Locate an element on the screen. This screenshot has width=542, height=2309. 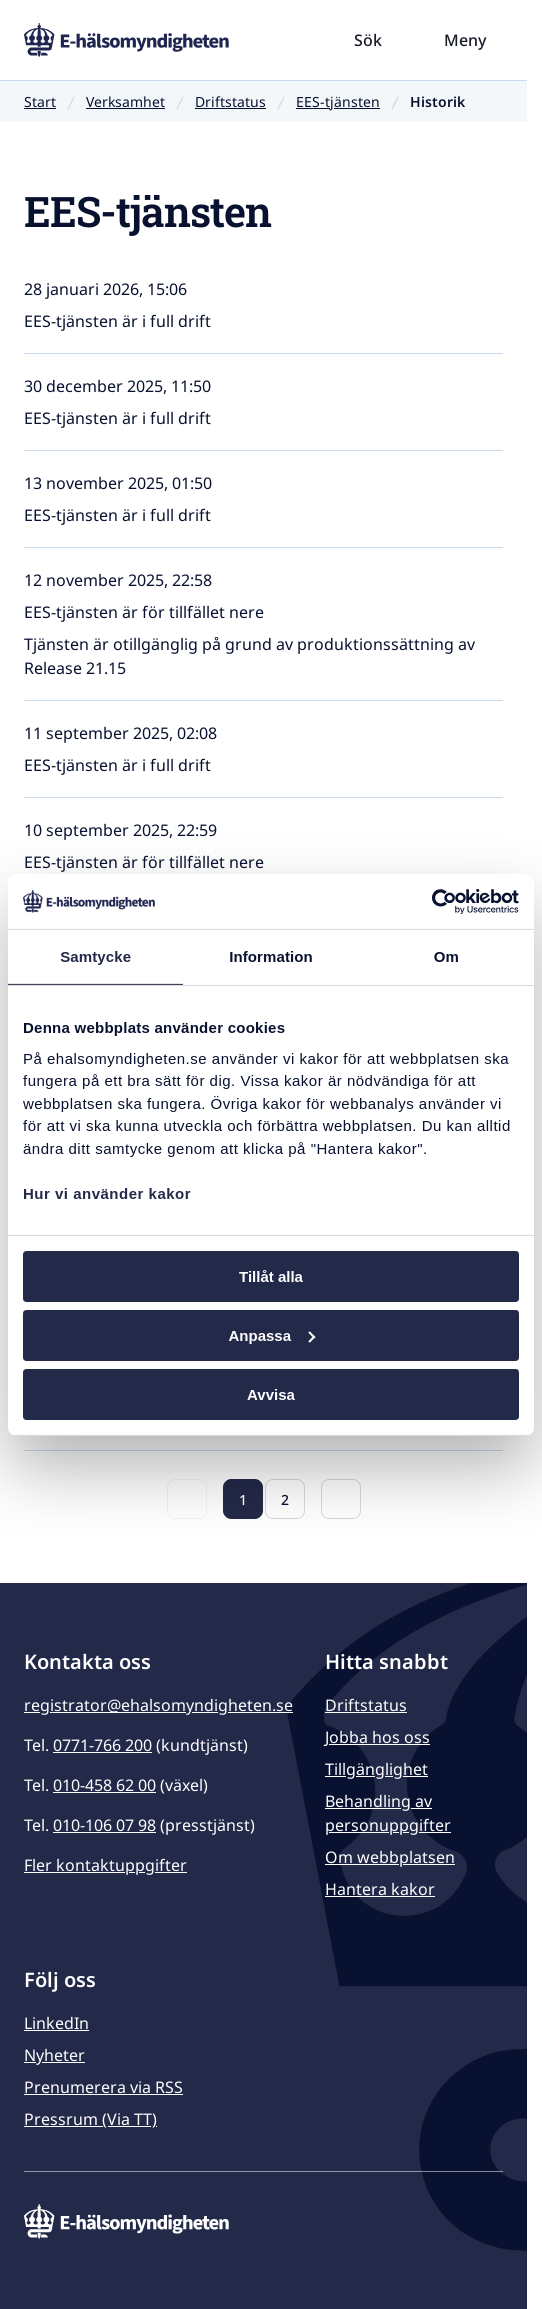
Hantera kakor is located at coordinates (380, 1889).